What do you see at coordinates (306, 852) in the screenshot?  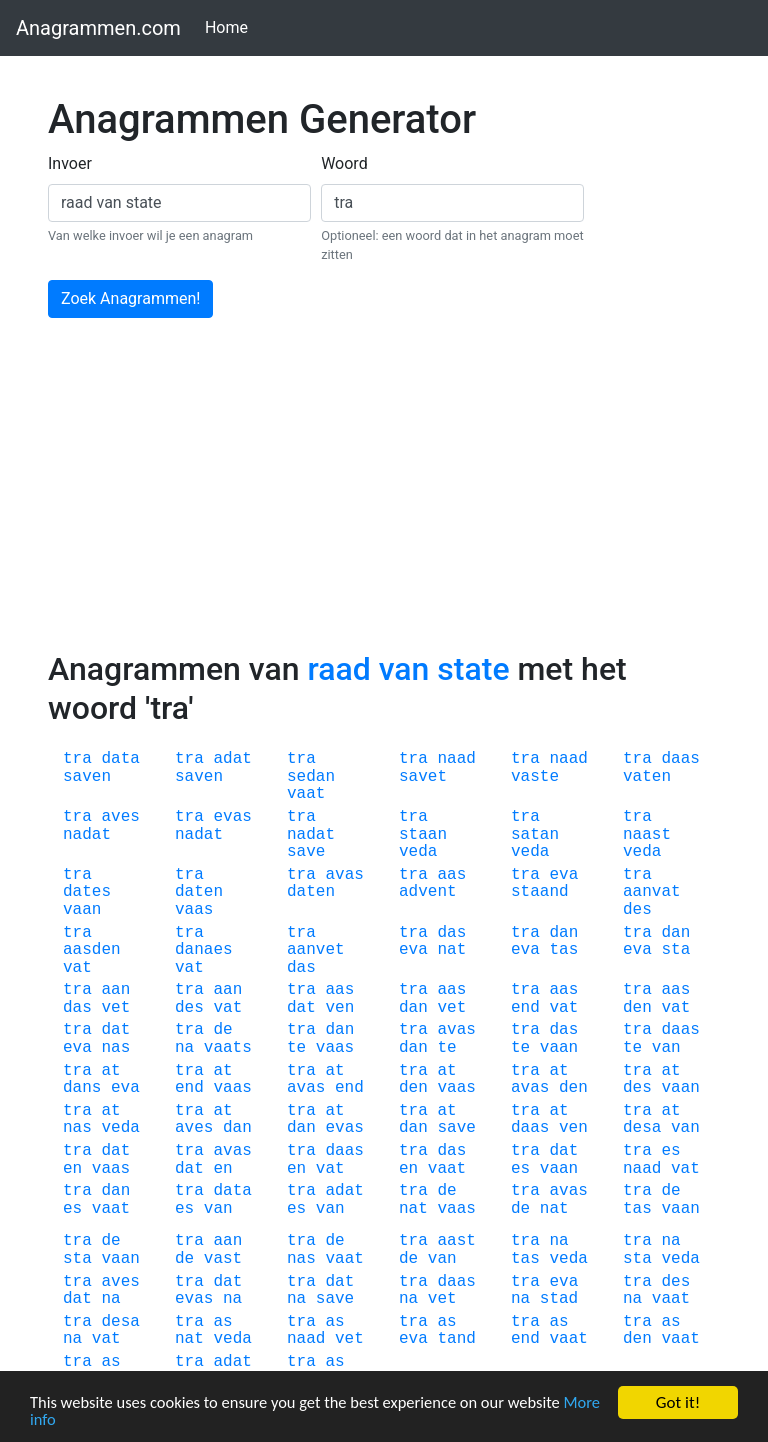 I see `save` at bounding box center [306, 852].